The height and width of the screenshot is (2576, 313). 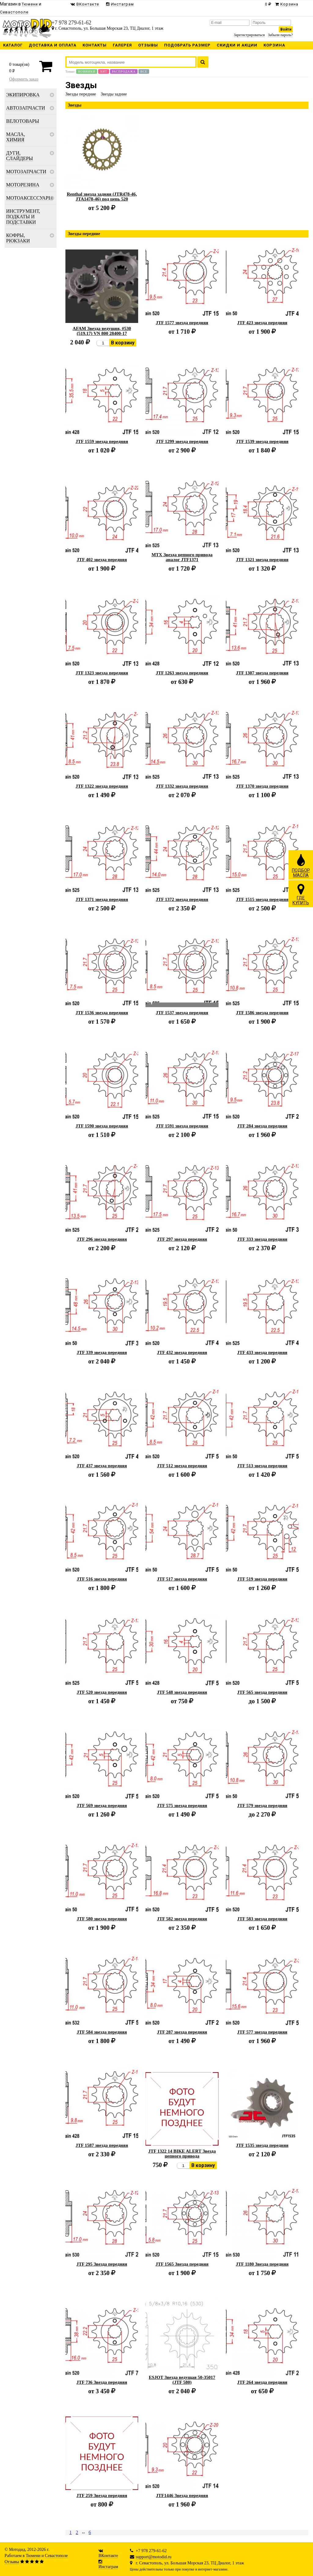 I want to click on JTF 1587 звезда передняя, so click(x=101, y=2145).